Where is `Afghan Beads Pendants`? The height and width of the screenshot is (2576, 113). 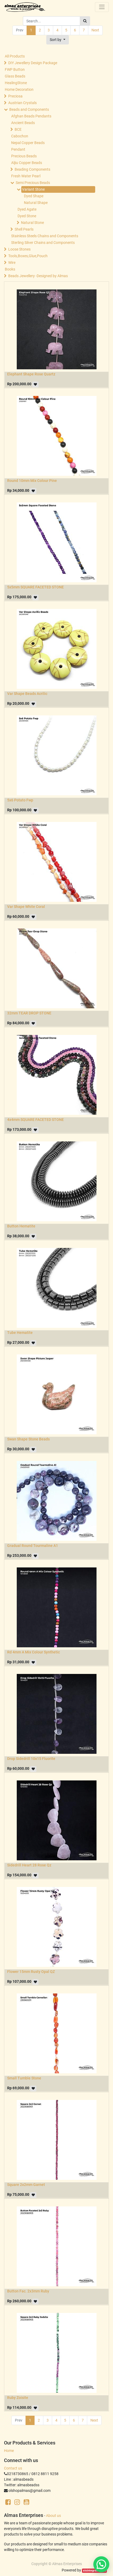
Afghan Beads Pendants is located at coordinates (31, 116).